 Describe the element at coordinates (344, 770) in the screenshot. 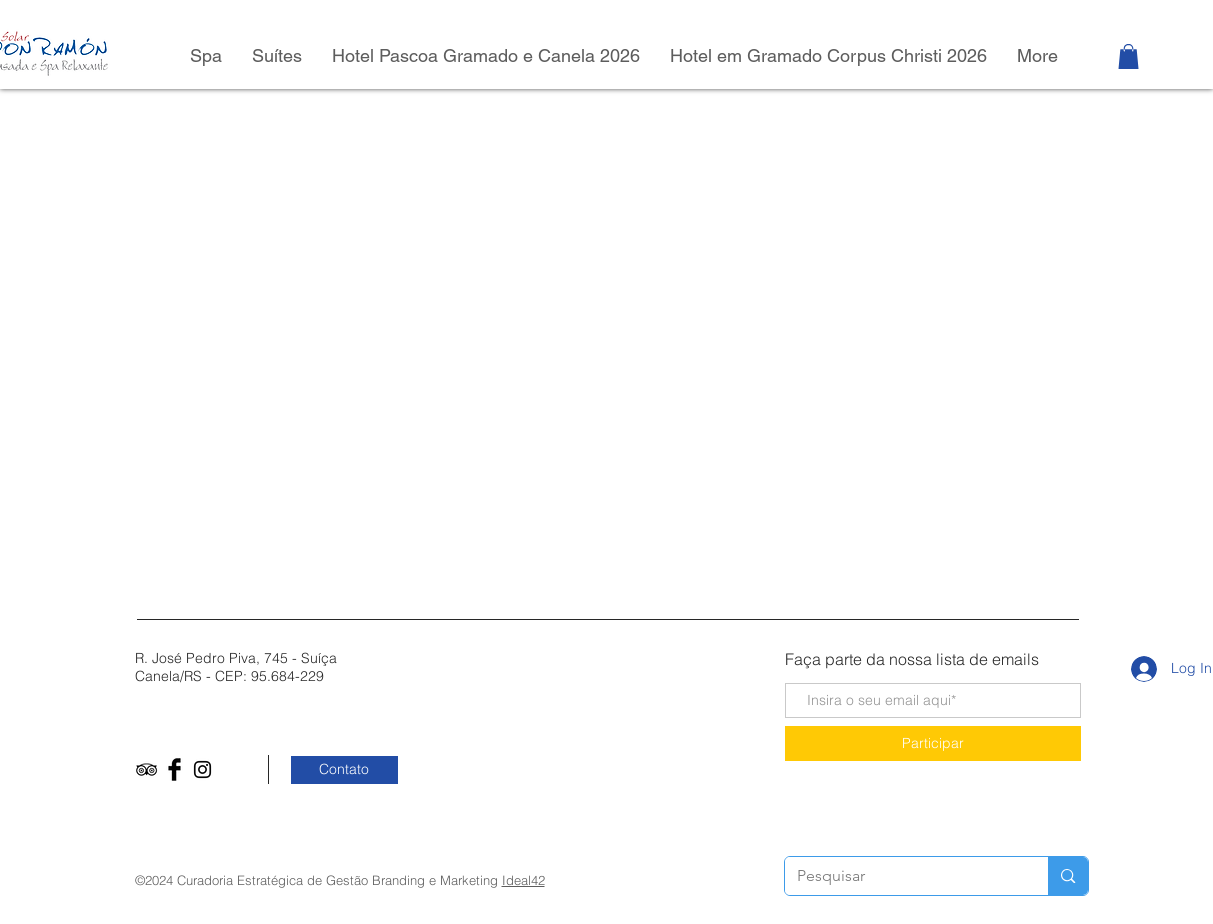

I see `[Contato]` at that location.